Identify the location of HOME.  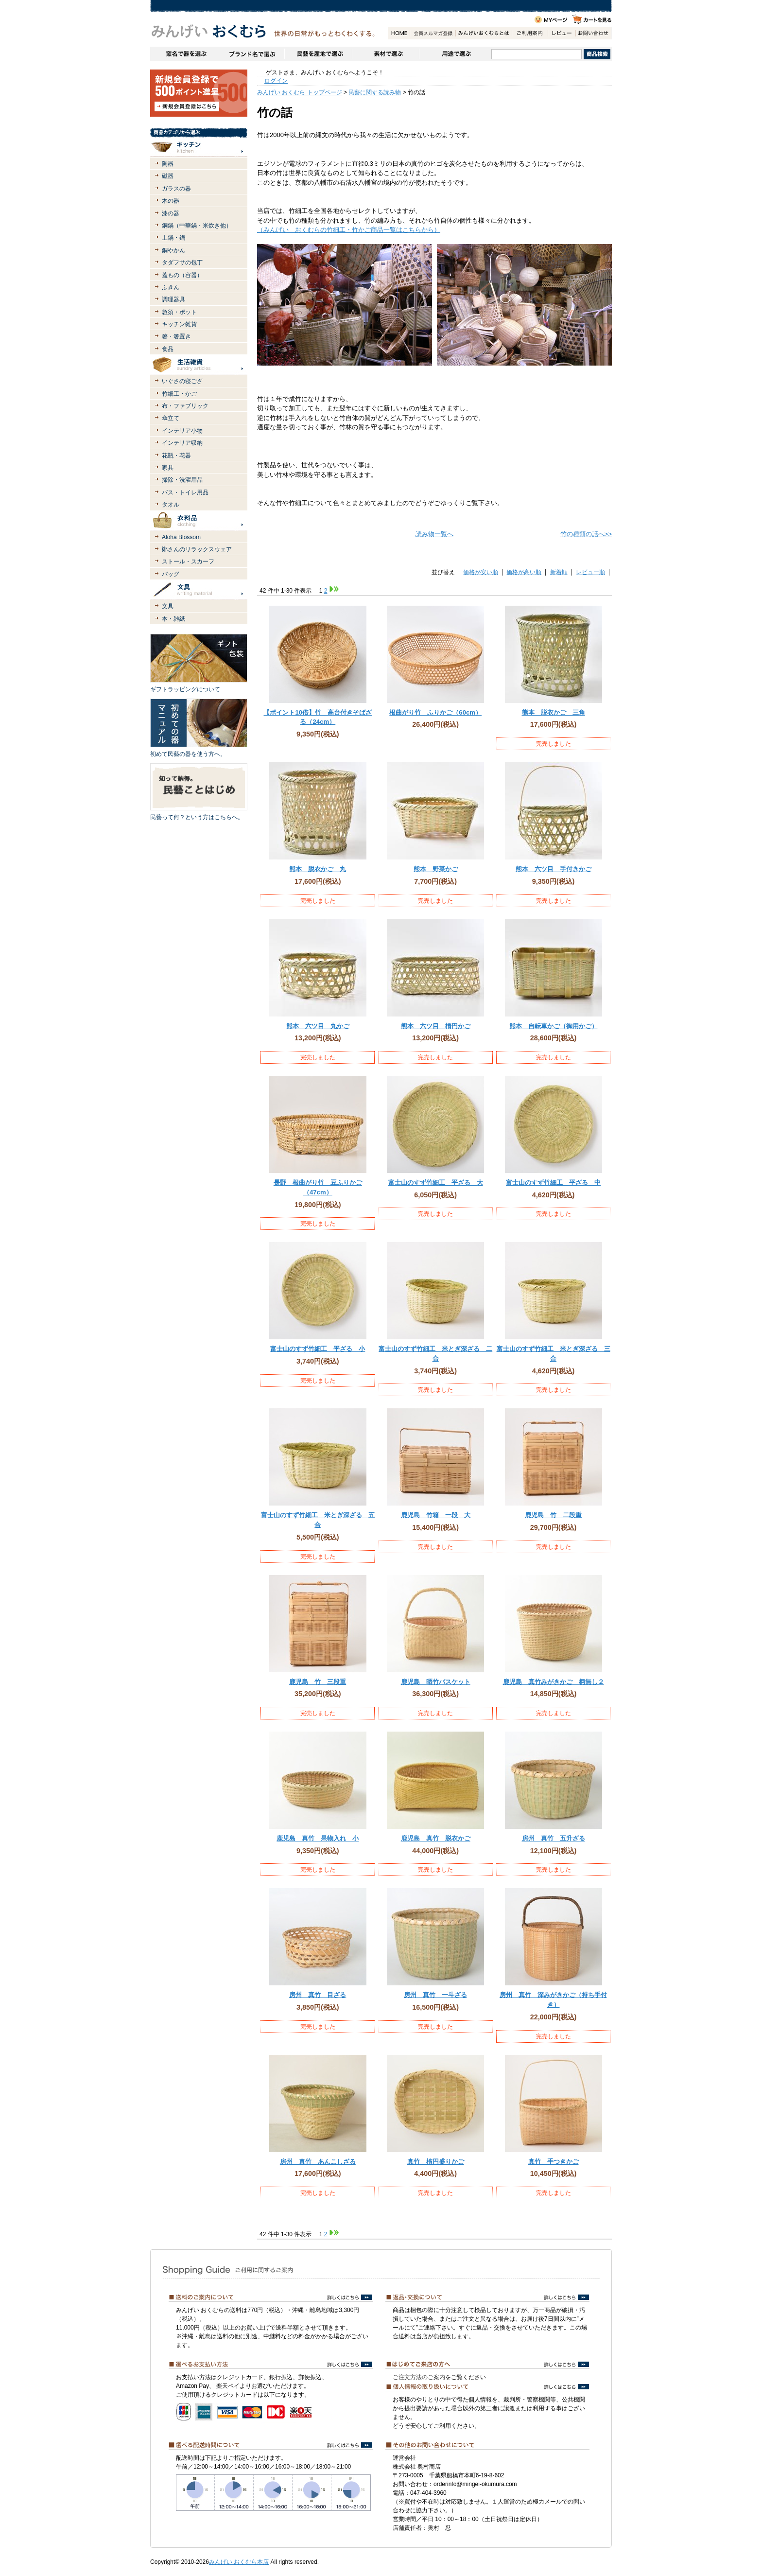
(399, 33).